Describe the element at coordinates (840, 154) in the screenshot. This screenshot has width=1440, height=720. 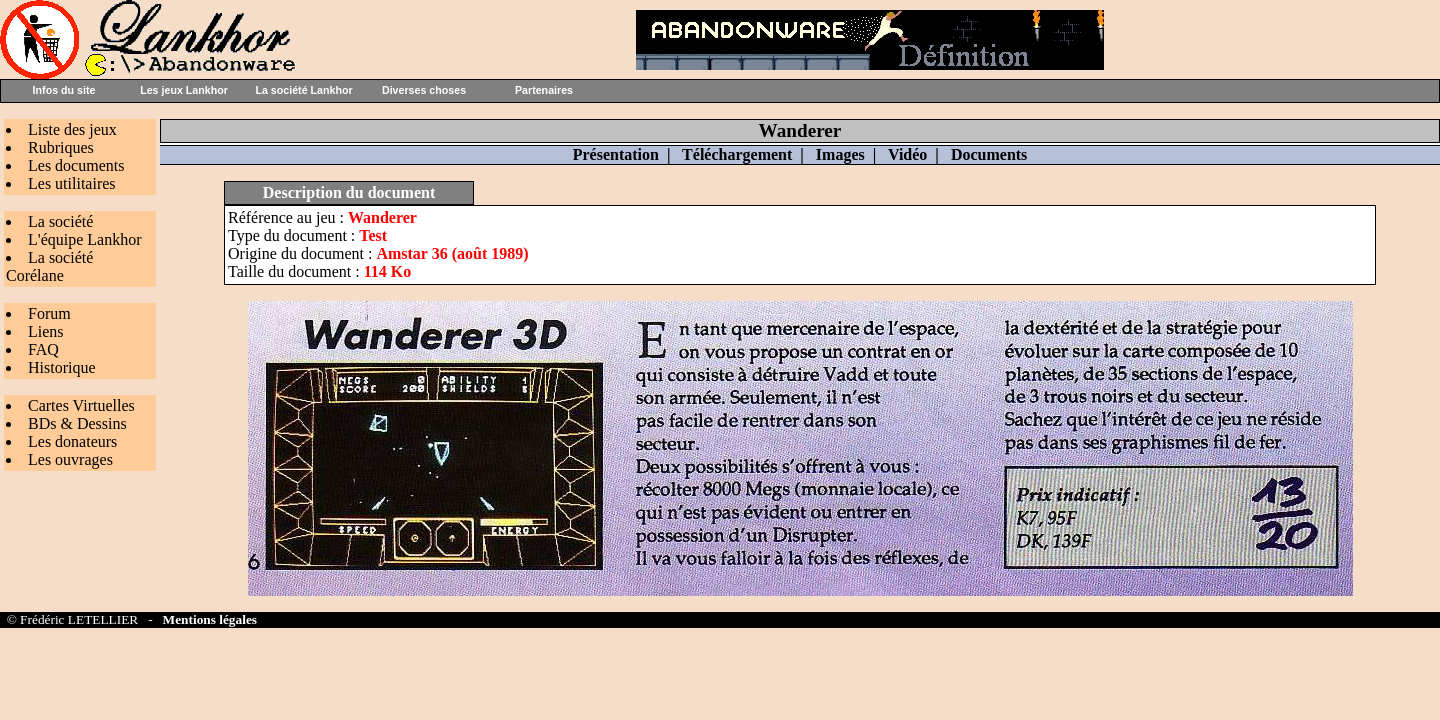
I see `Images` at that location.